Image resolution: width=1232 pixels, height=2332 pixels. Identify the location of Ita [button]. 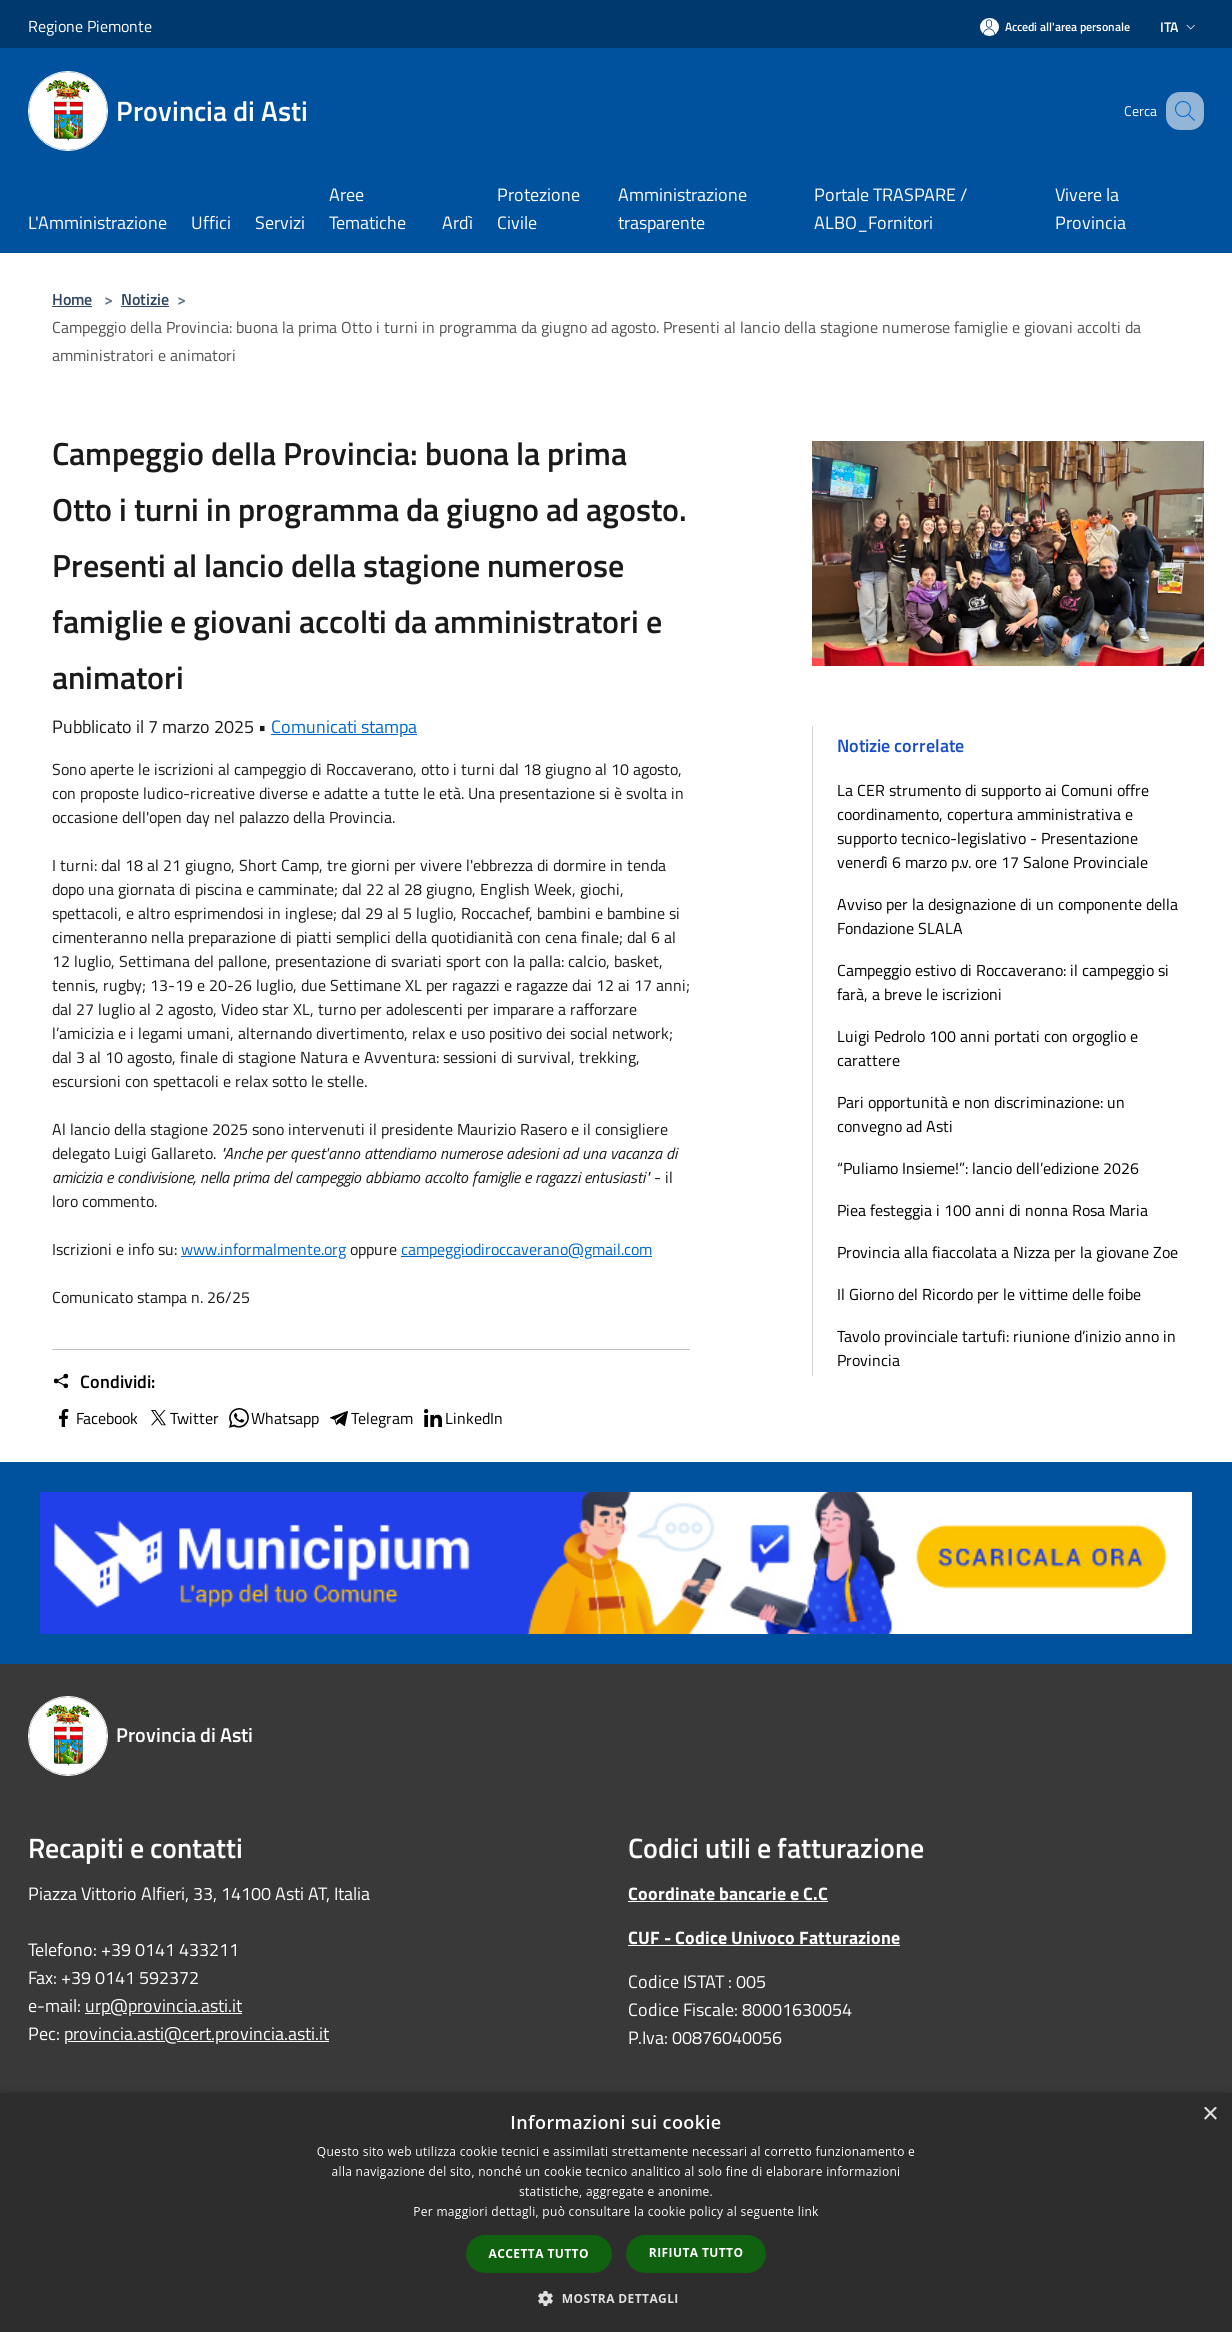
(1180, 26).